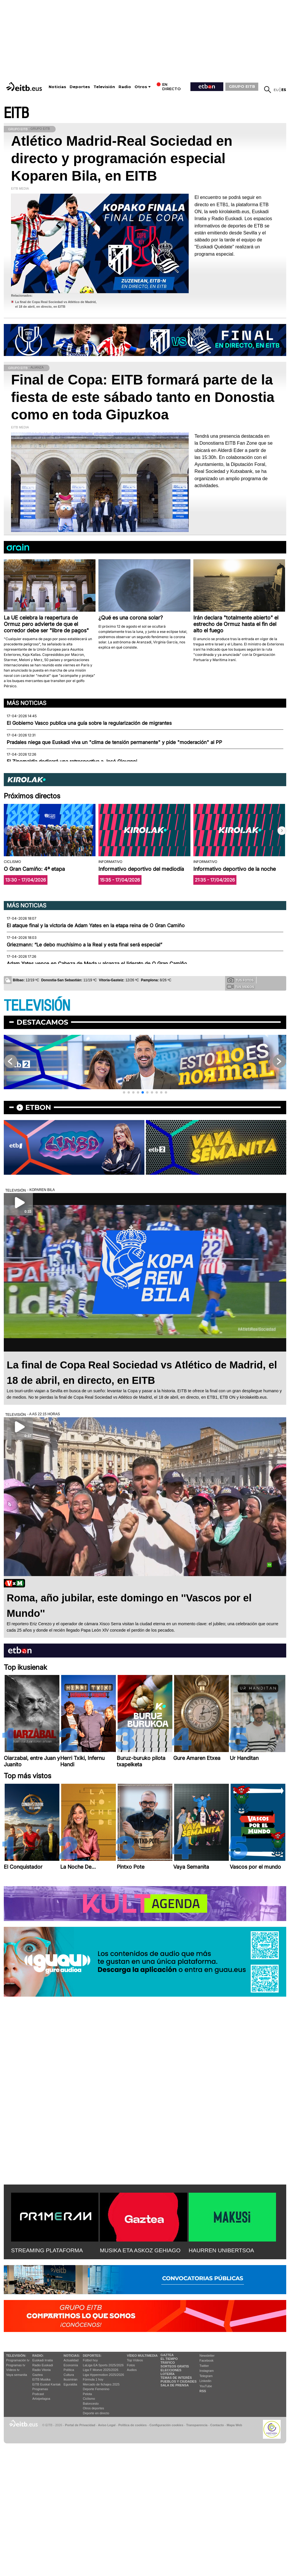 The image size is (290, 2576). What do you see at coordinates (68, 2370) in the screenshot?
I see `Política` at bounding box center [68, 2370].